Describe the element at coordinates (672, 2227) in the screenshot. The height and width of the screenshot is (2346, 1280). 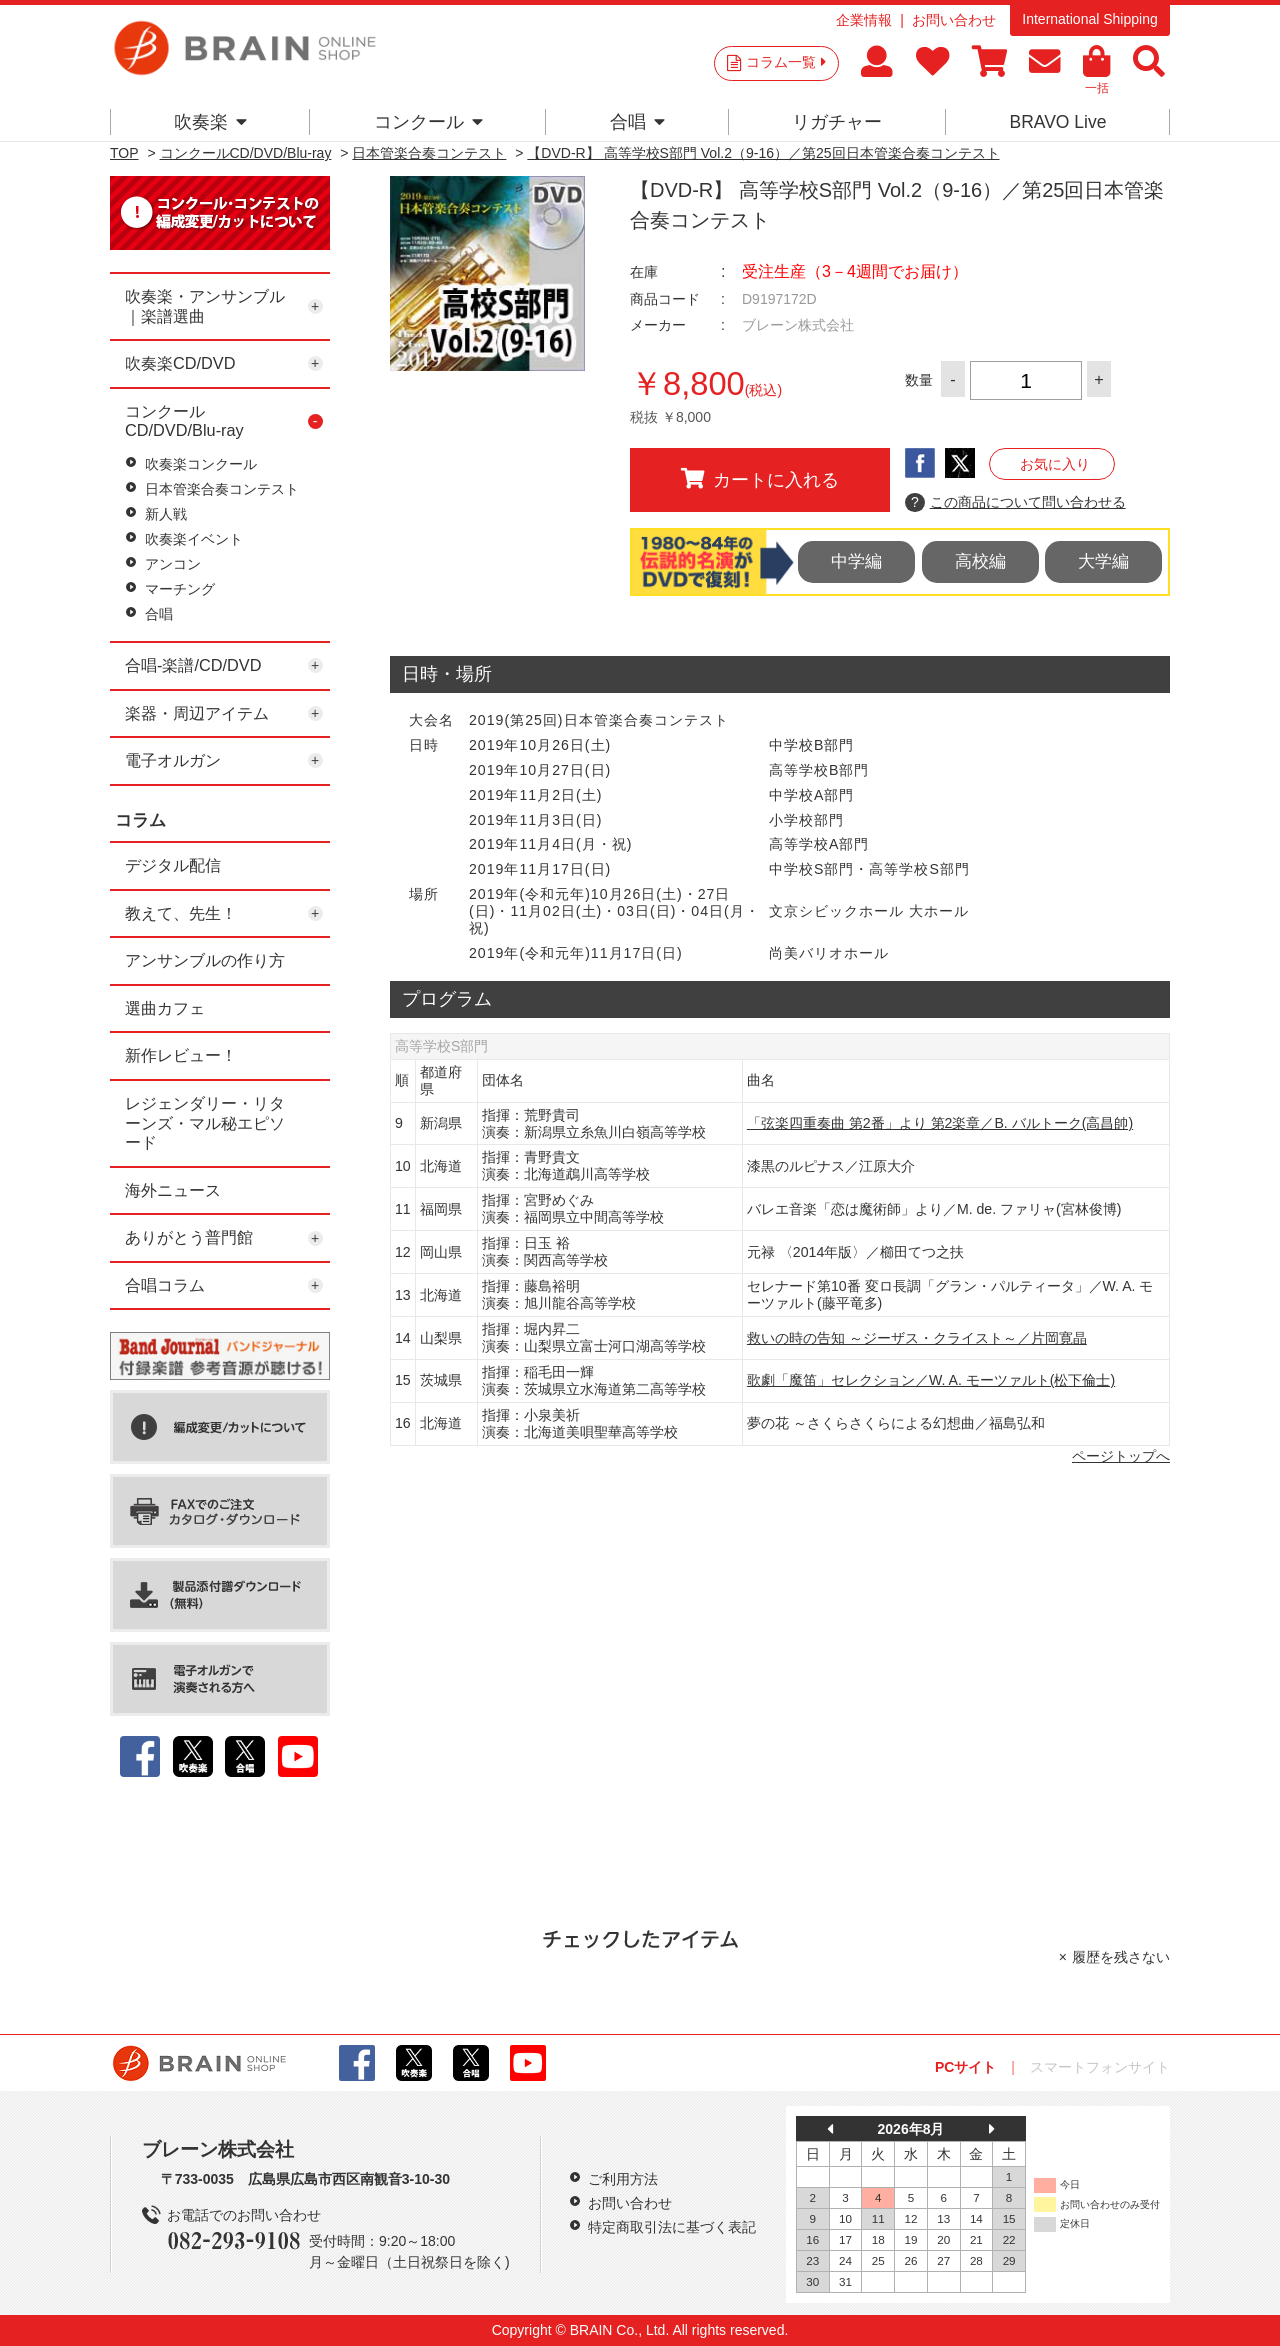
I see `特定商取引法に基づく表記` at that location.